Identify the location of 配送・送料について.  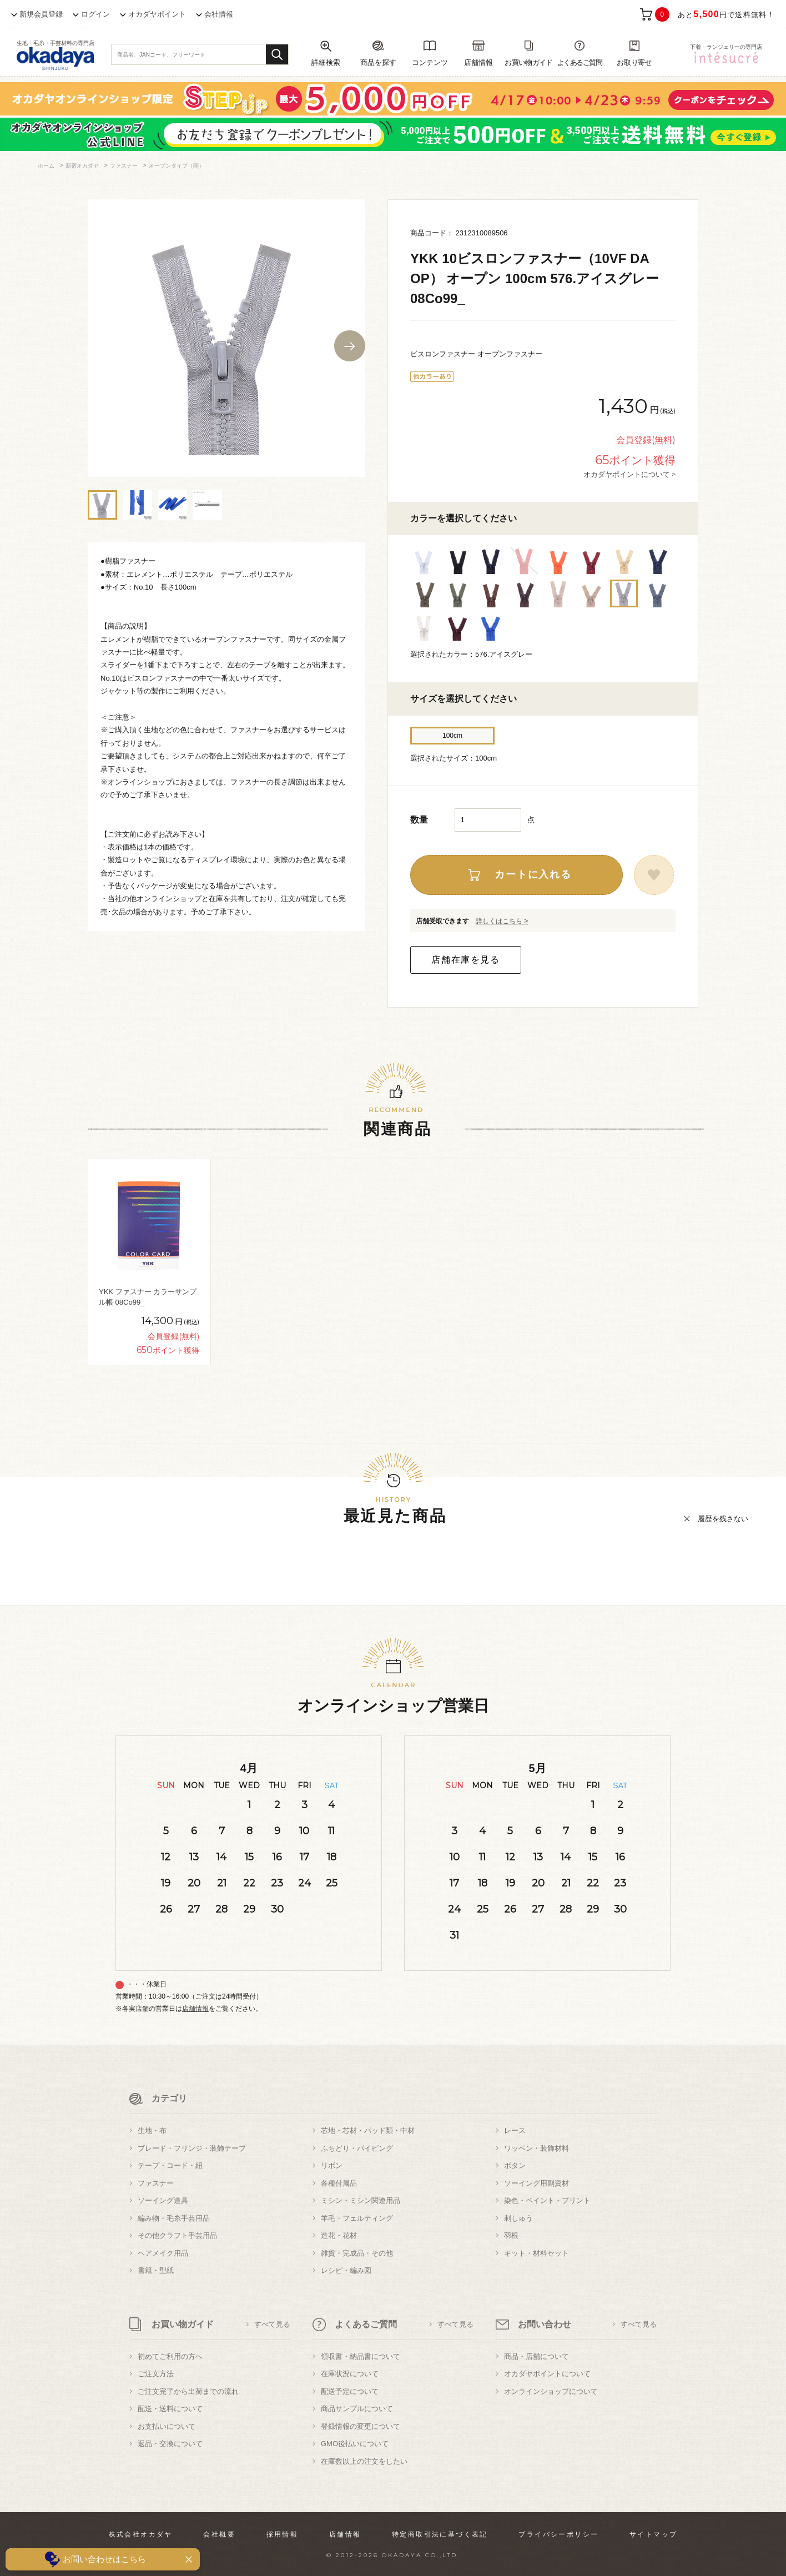
(170, 2408).